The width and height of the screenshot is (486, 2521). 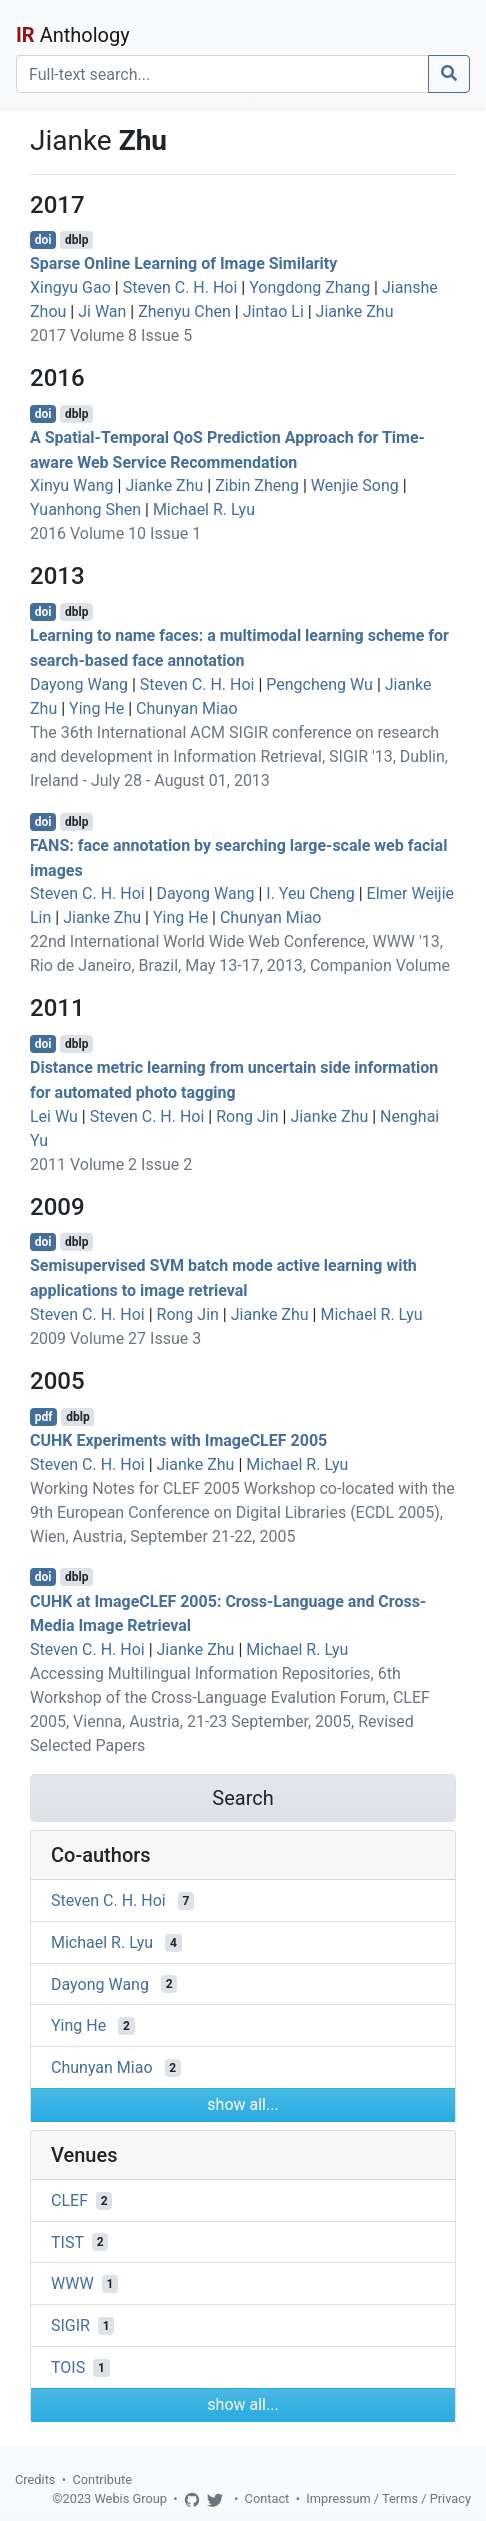 I want to click on Zibin Zheng, so click(x=257, y=485).